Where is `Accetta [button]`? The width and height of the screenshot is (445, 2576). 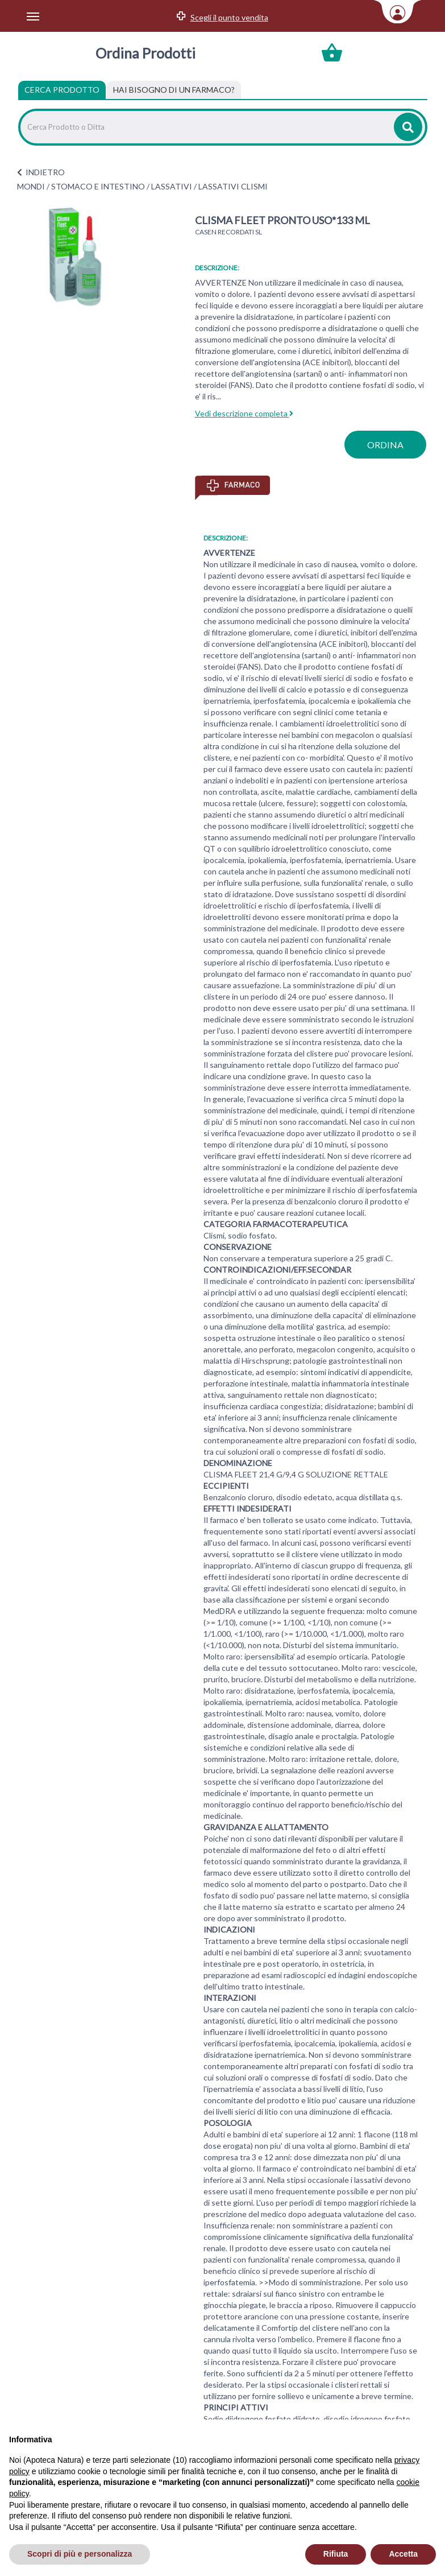 Accetta [button] is located at coordinates (403, 2553).